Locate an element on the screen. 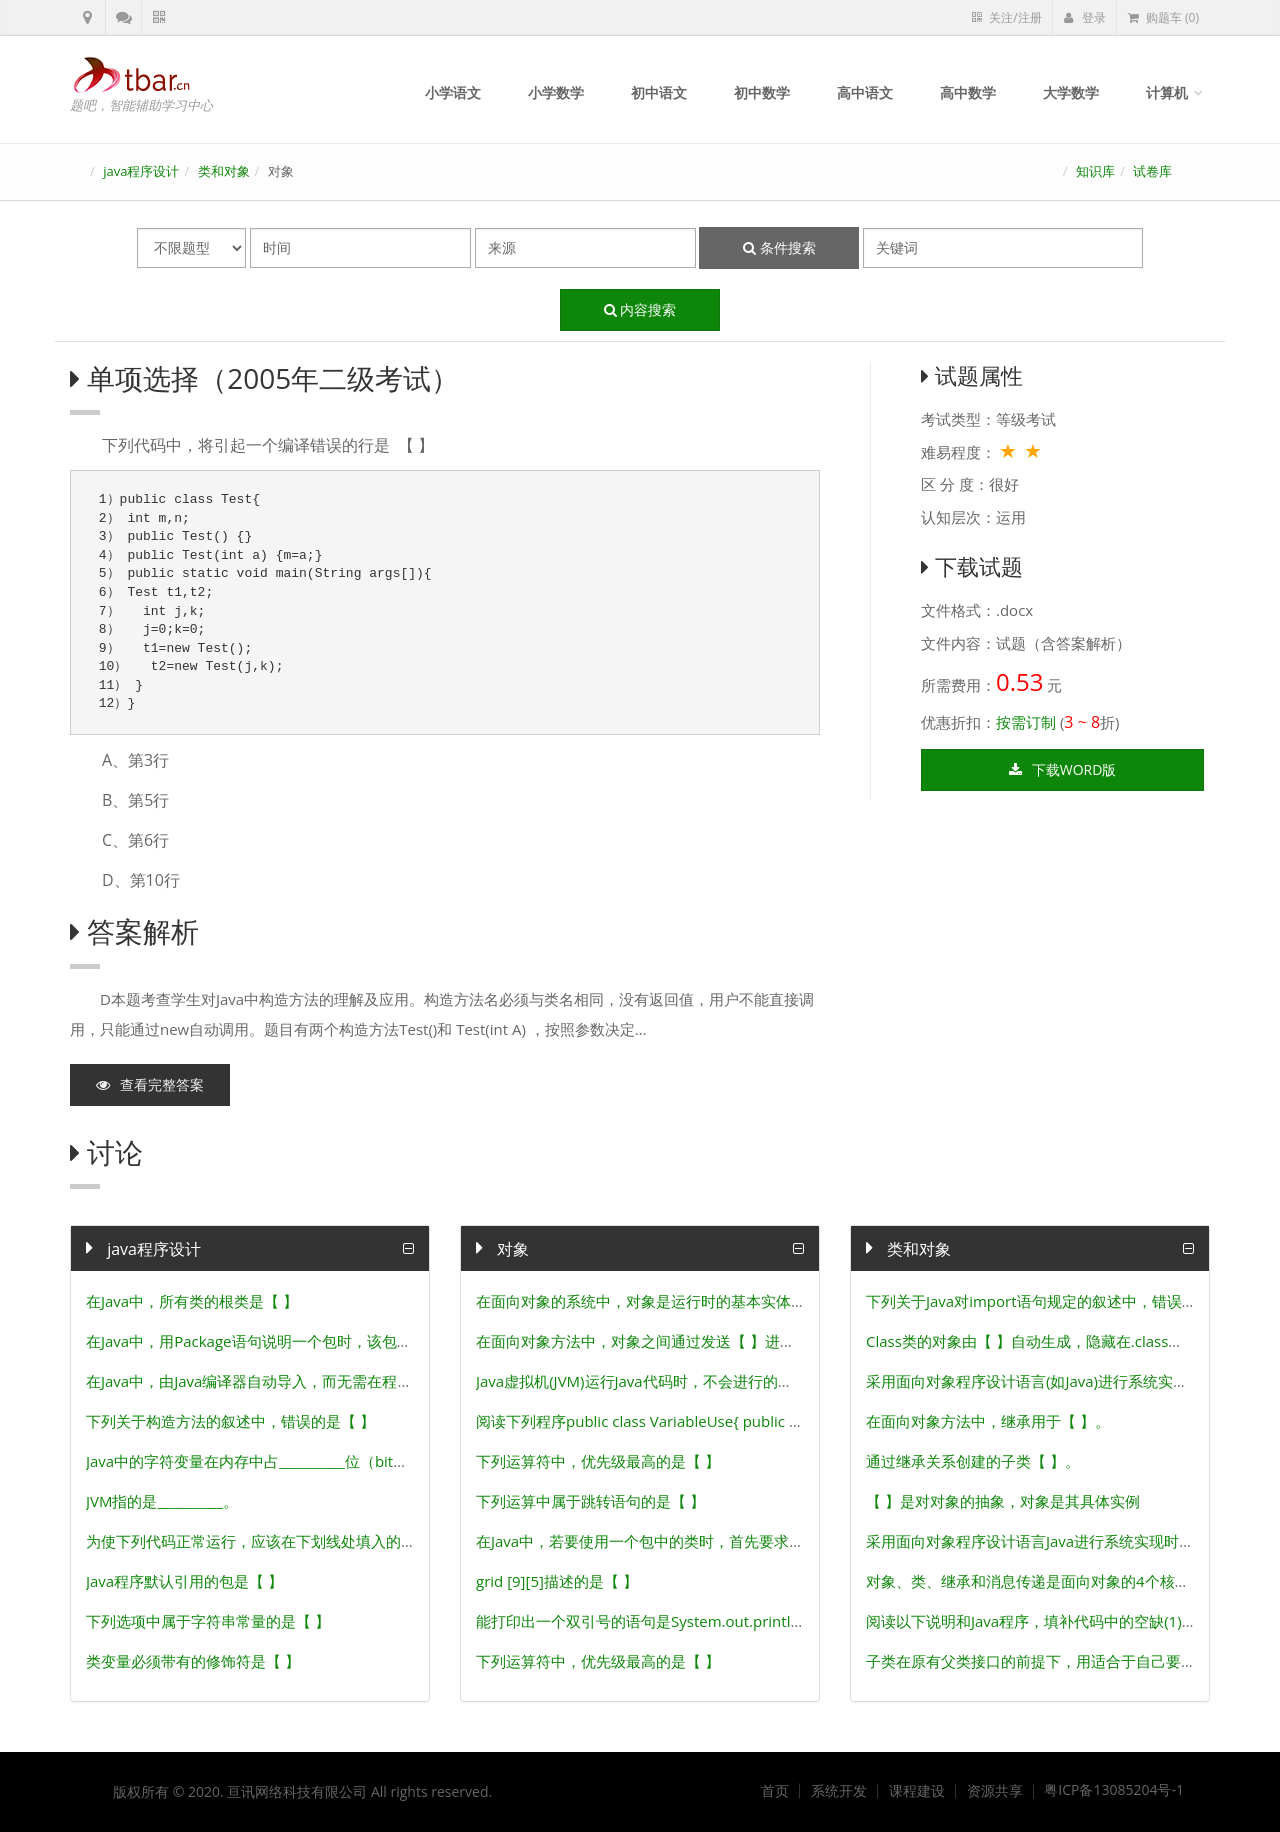 This screenshot has height=1832, width=1280. java程序设计 is located at coordinates (141, 171).